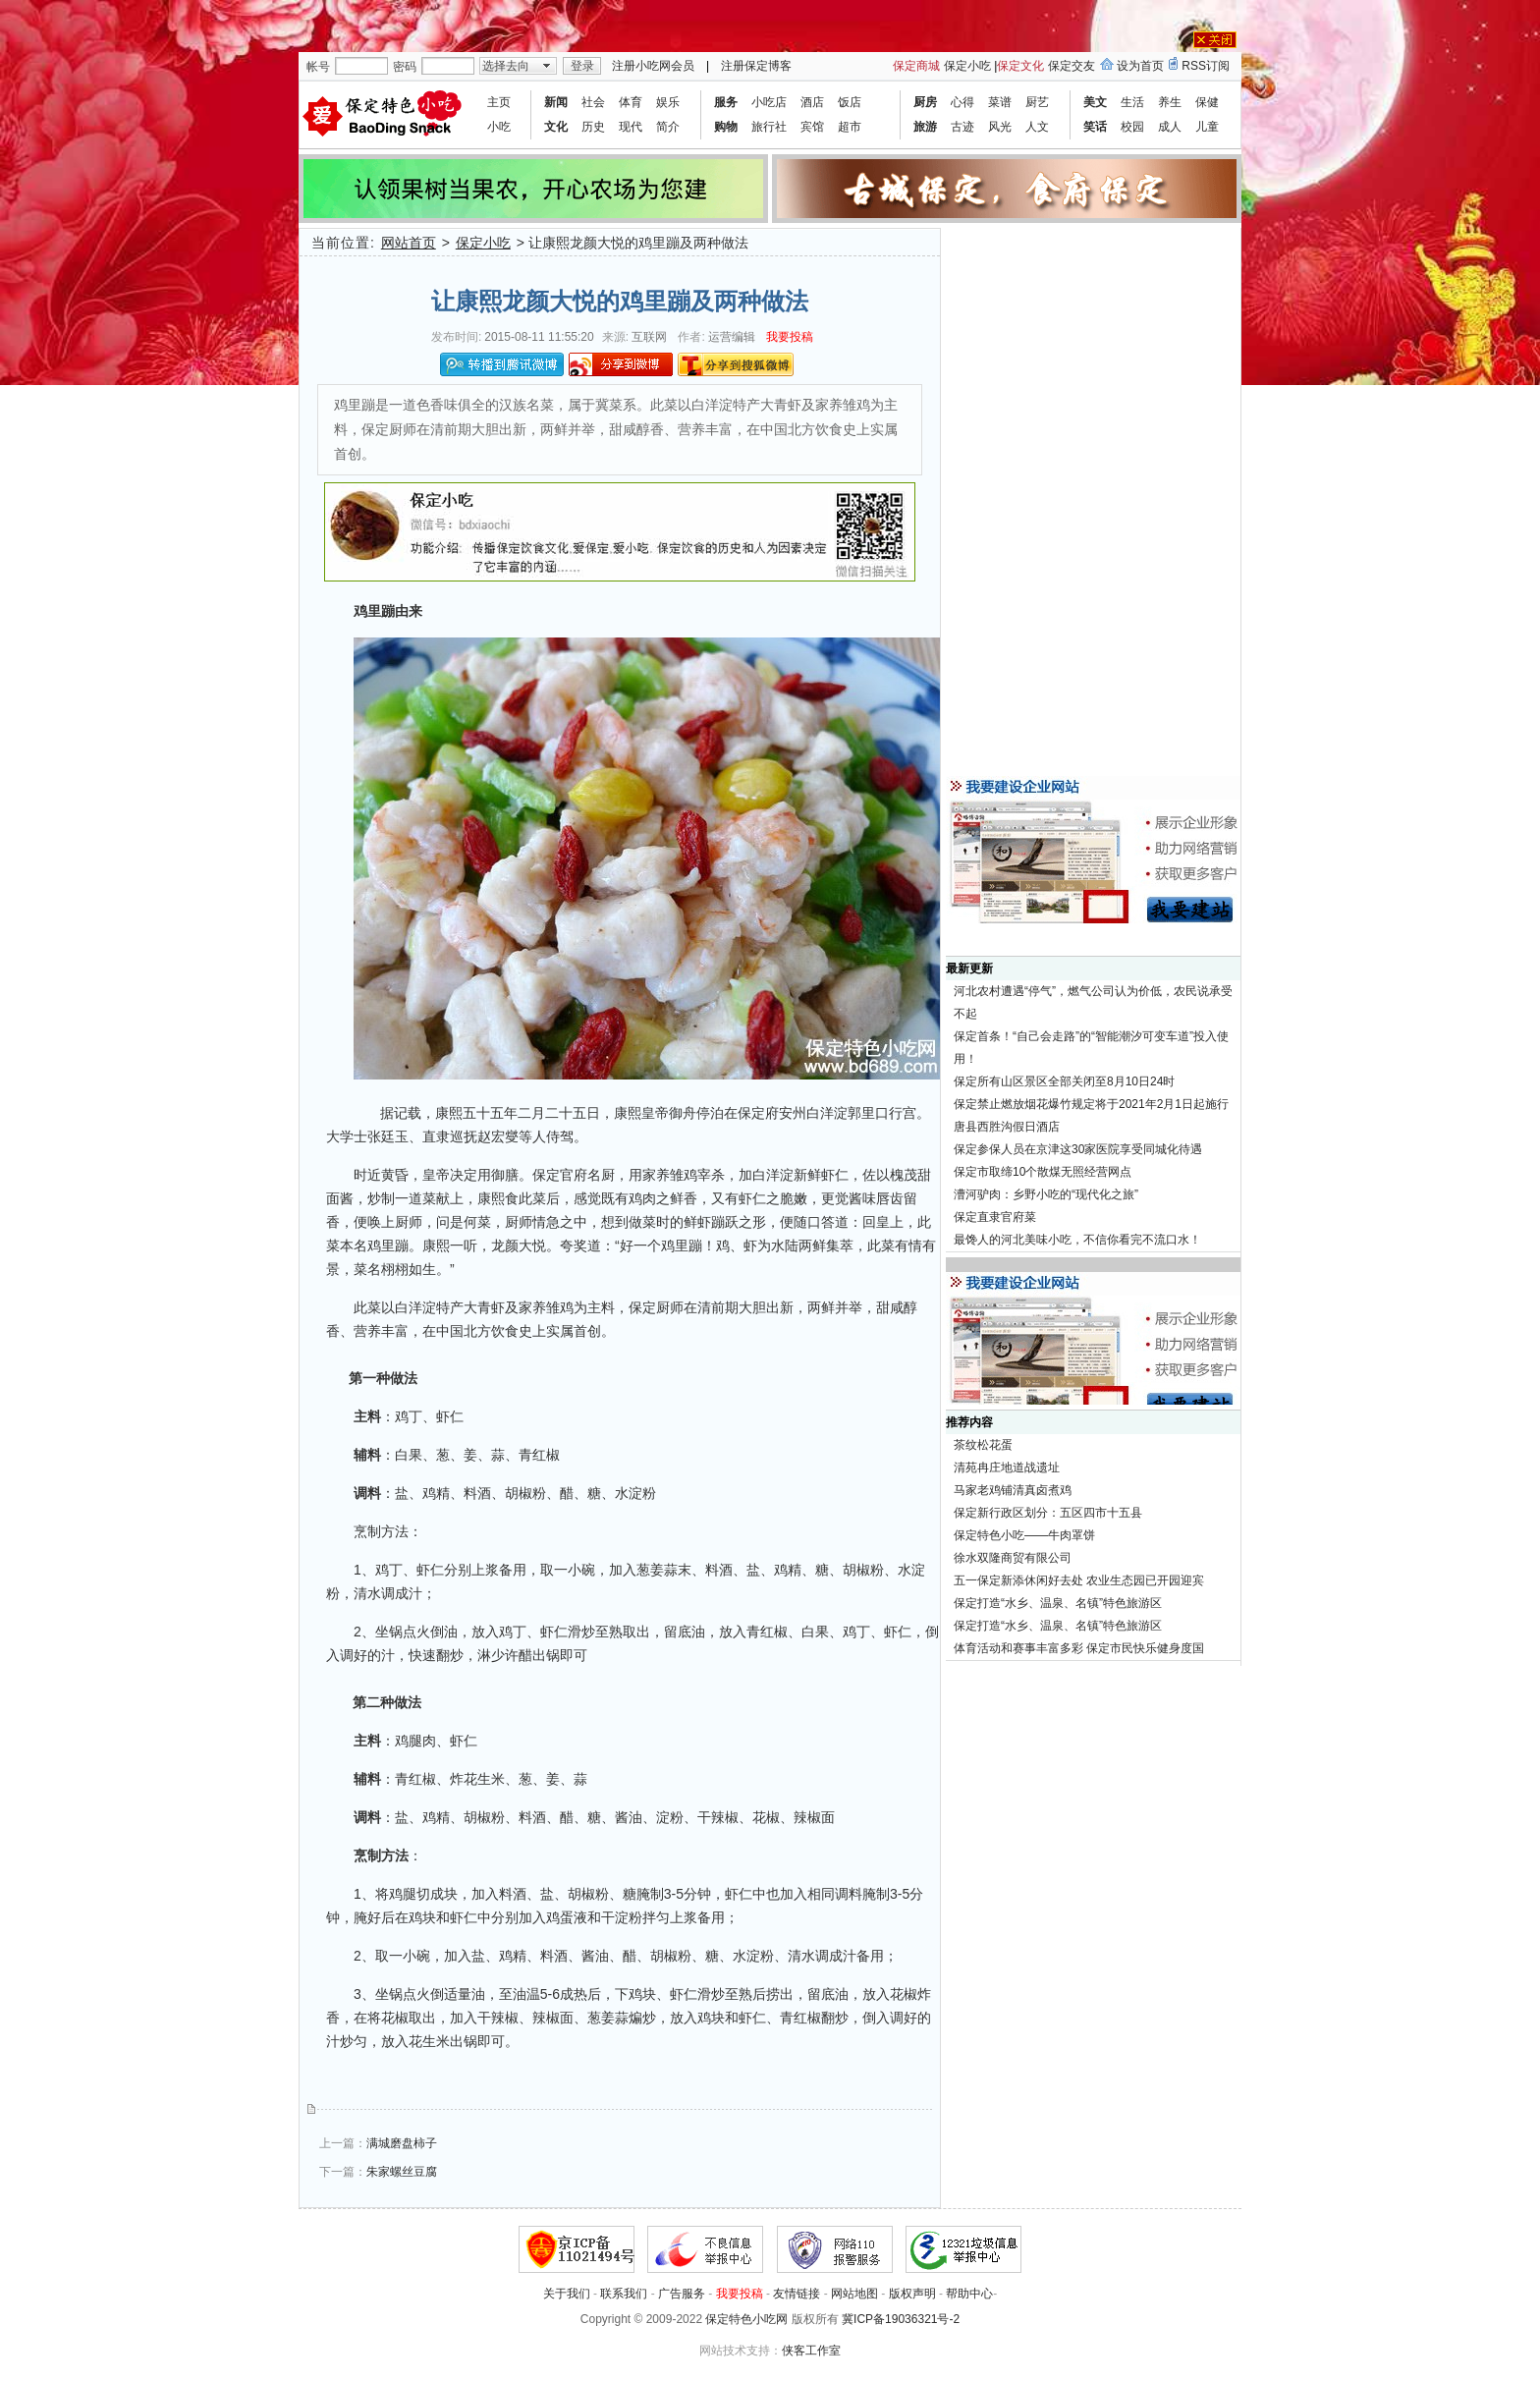  What do you see at coordinates (630, 127) in the screenshot?
I see `现代` at bounding box center [630, 127].